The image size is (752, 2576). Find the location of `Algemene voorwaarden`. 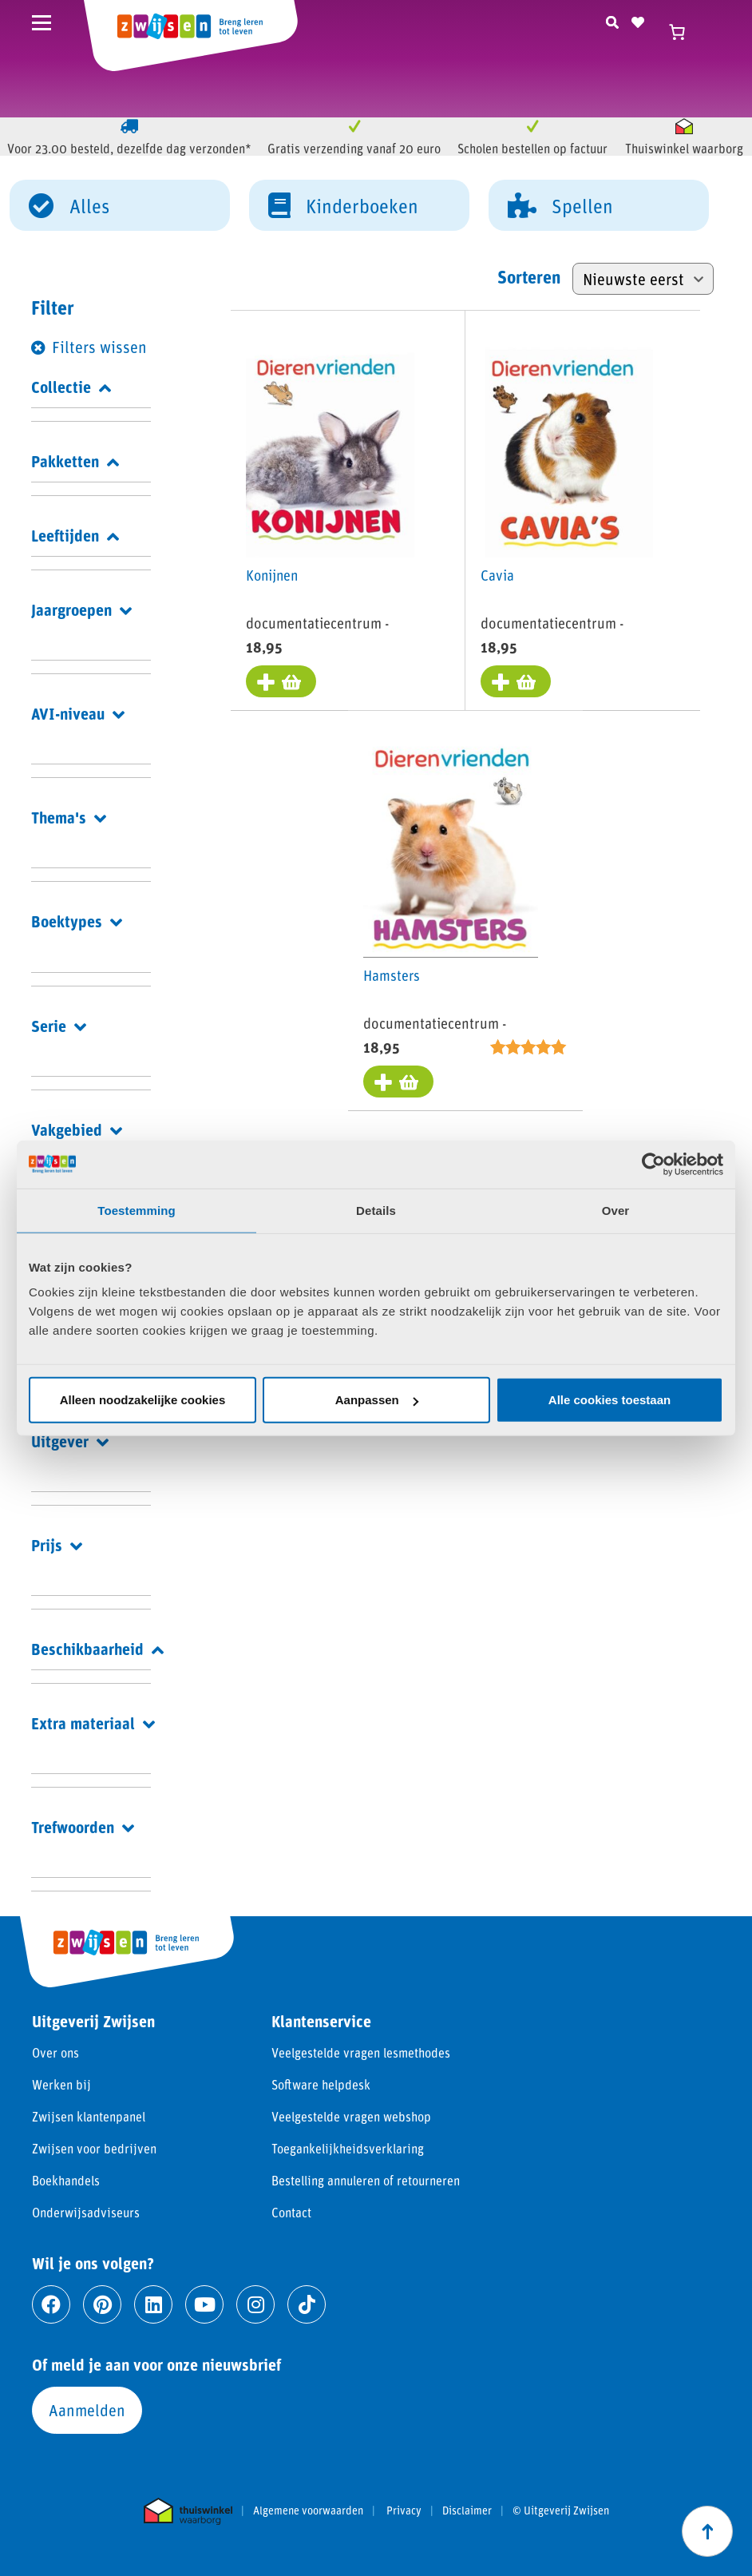

Algemene voorwaarden is located at coordinates (308, 2510).